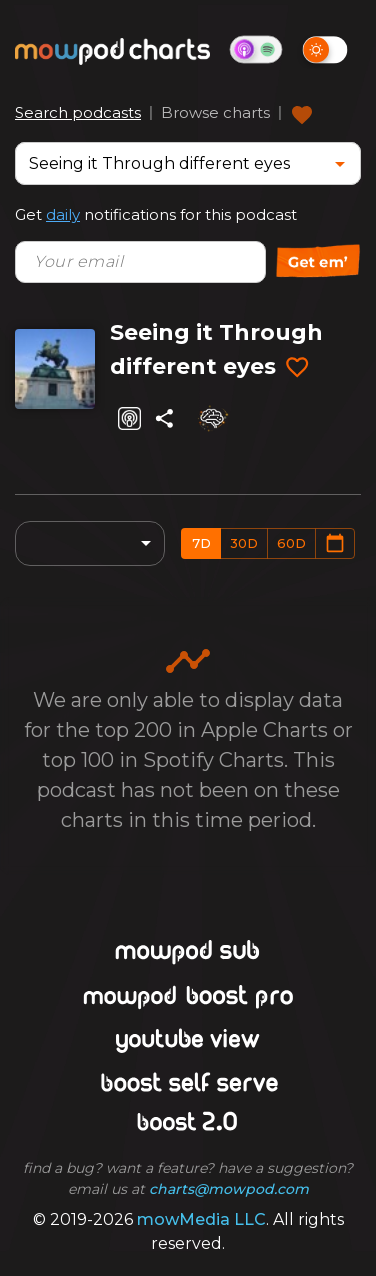  Describe the element at coordinates (129, 418) in the screenshot. I see `[Listen on Apple Podcasts]` at that location.